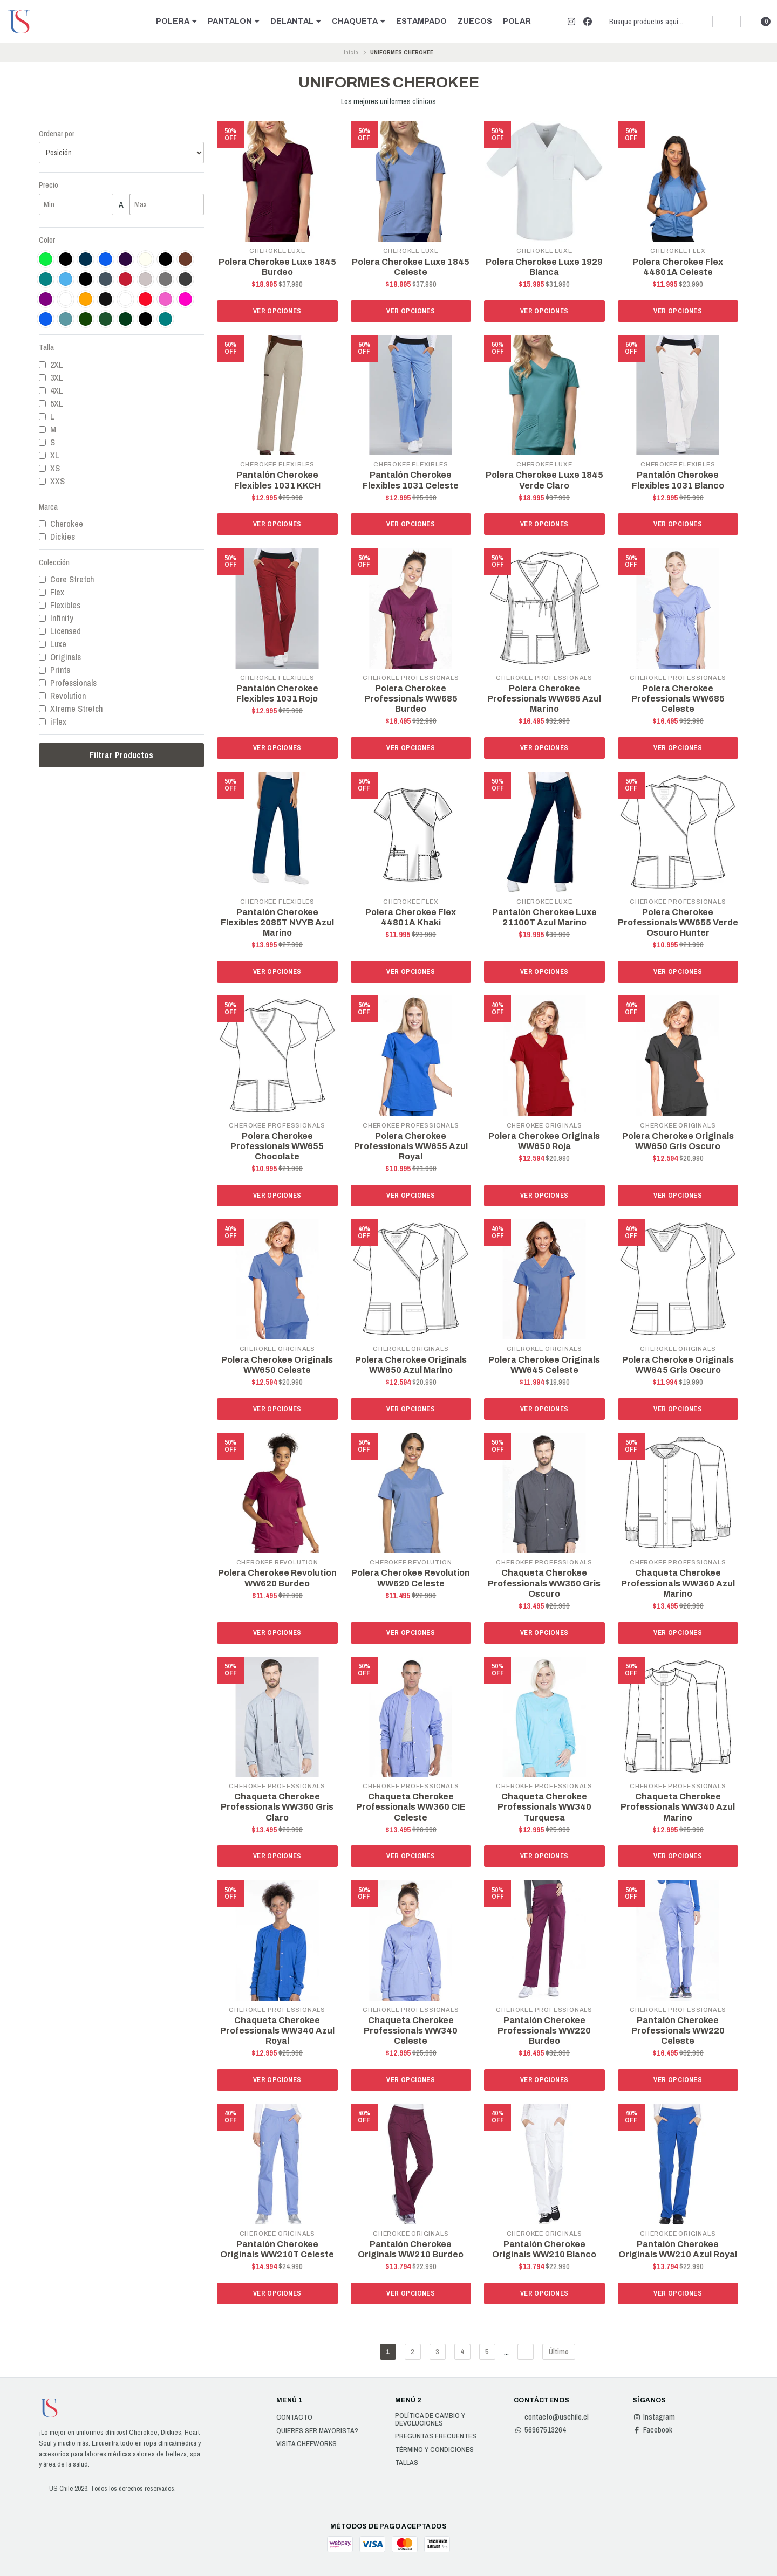 This screenshot has width=777, height=2576. What do you see at coordinates (678, 480) in the screenshot?
I see `Pantalón Cherokee Flexibles 1031 Blanco` at bounding box center [678, 480].